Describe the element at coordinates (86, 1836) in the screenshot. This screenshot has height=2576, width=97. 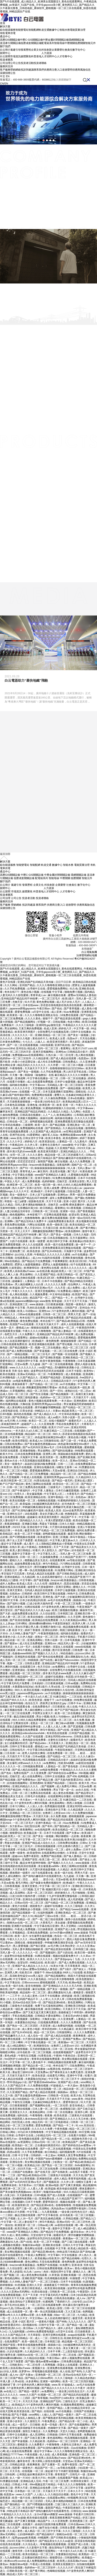
I see `夜夜夜爽` at that location.